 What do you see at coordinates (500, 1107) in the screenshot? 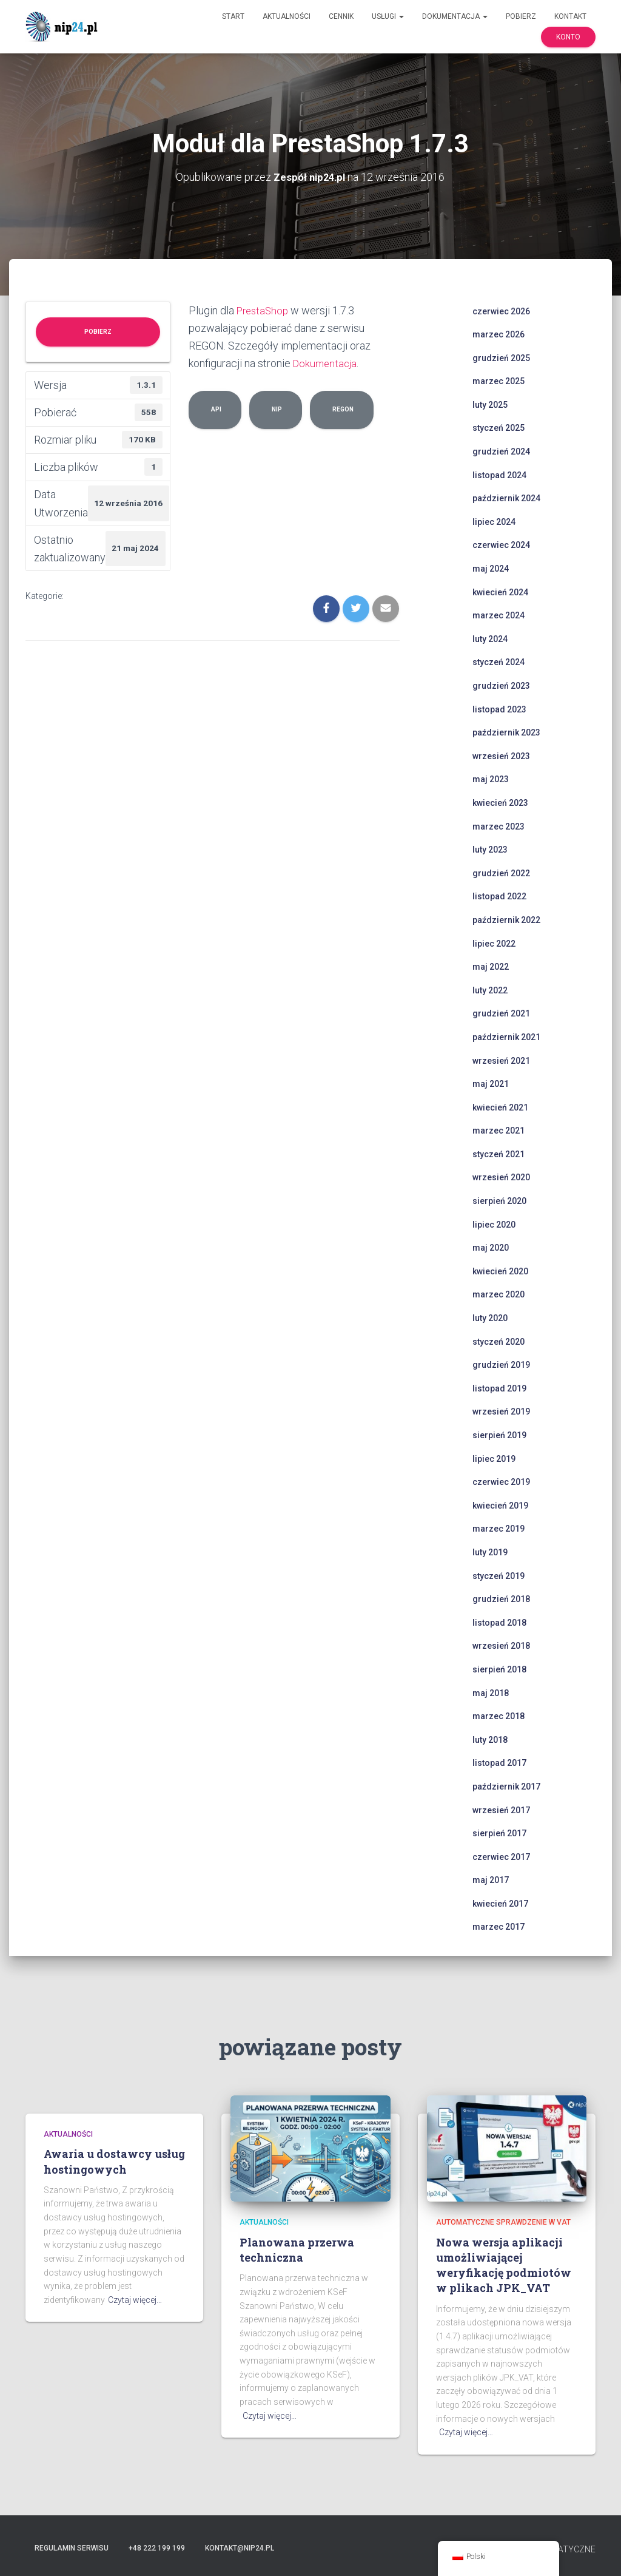
I see `kwiecień 2021` at bounding box center [500, 1107].